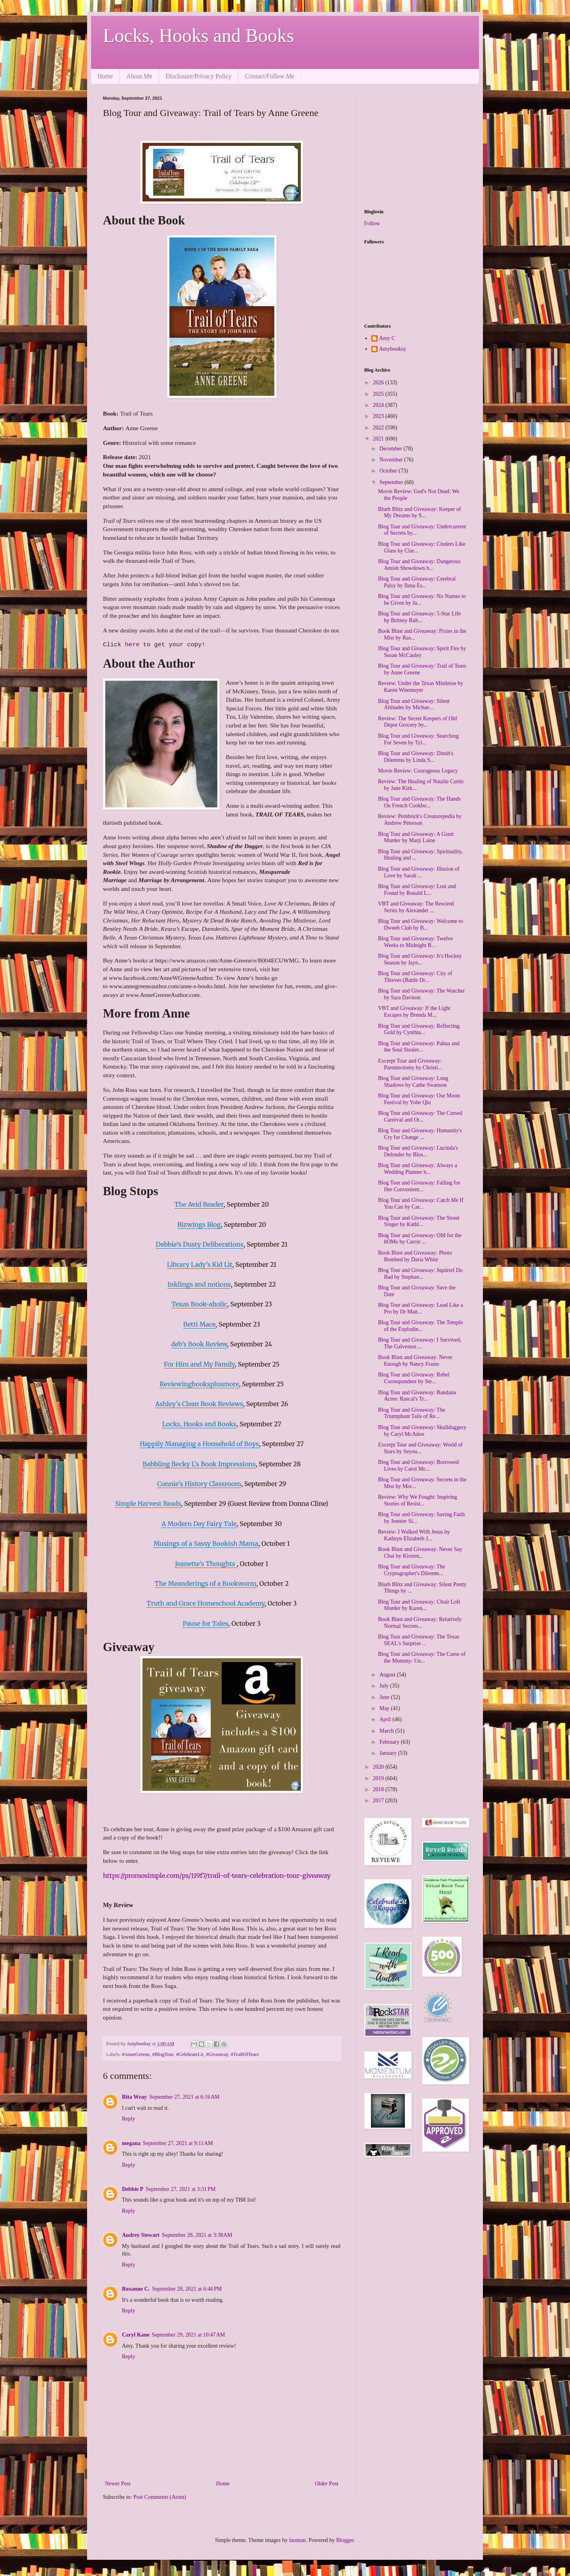  Describe the element at coordinates (389, 471) in the screenshot. I see `October` at that location.